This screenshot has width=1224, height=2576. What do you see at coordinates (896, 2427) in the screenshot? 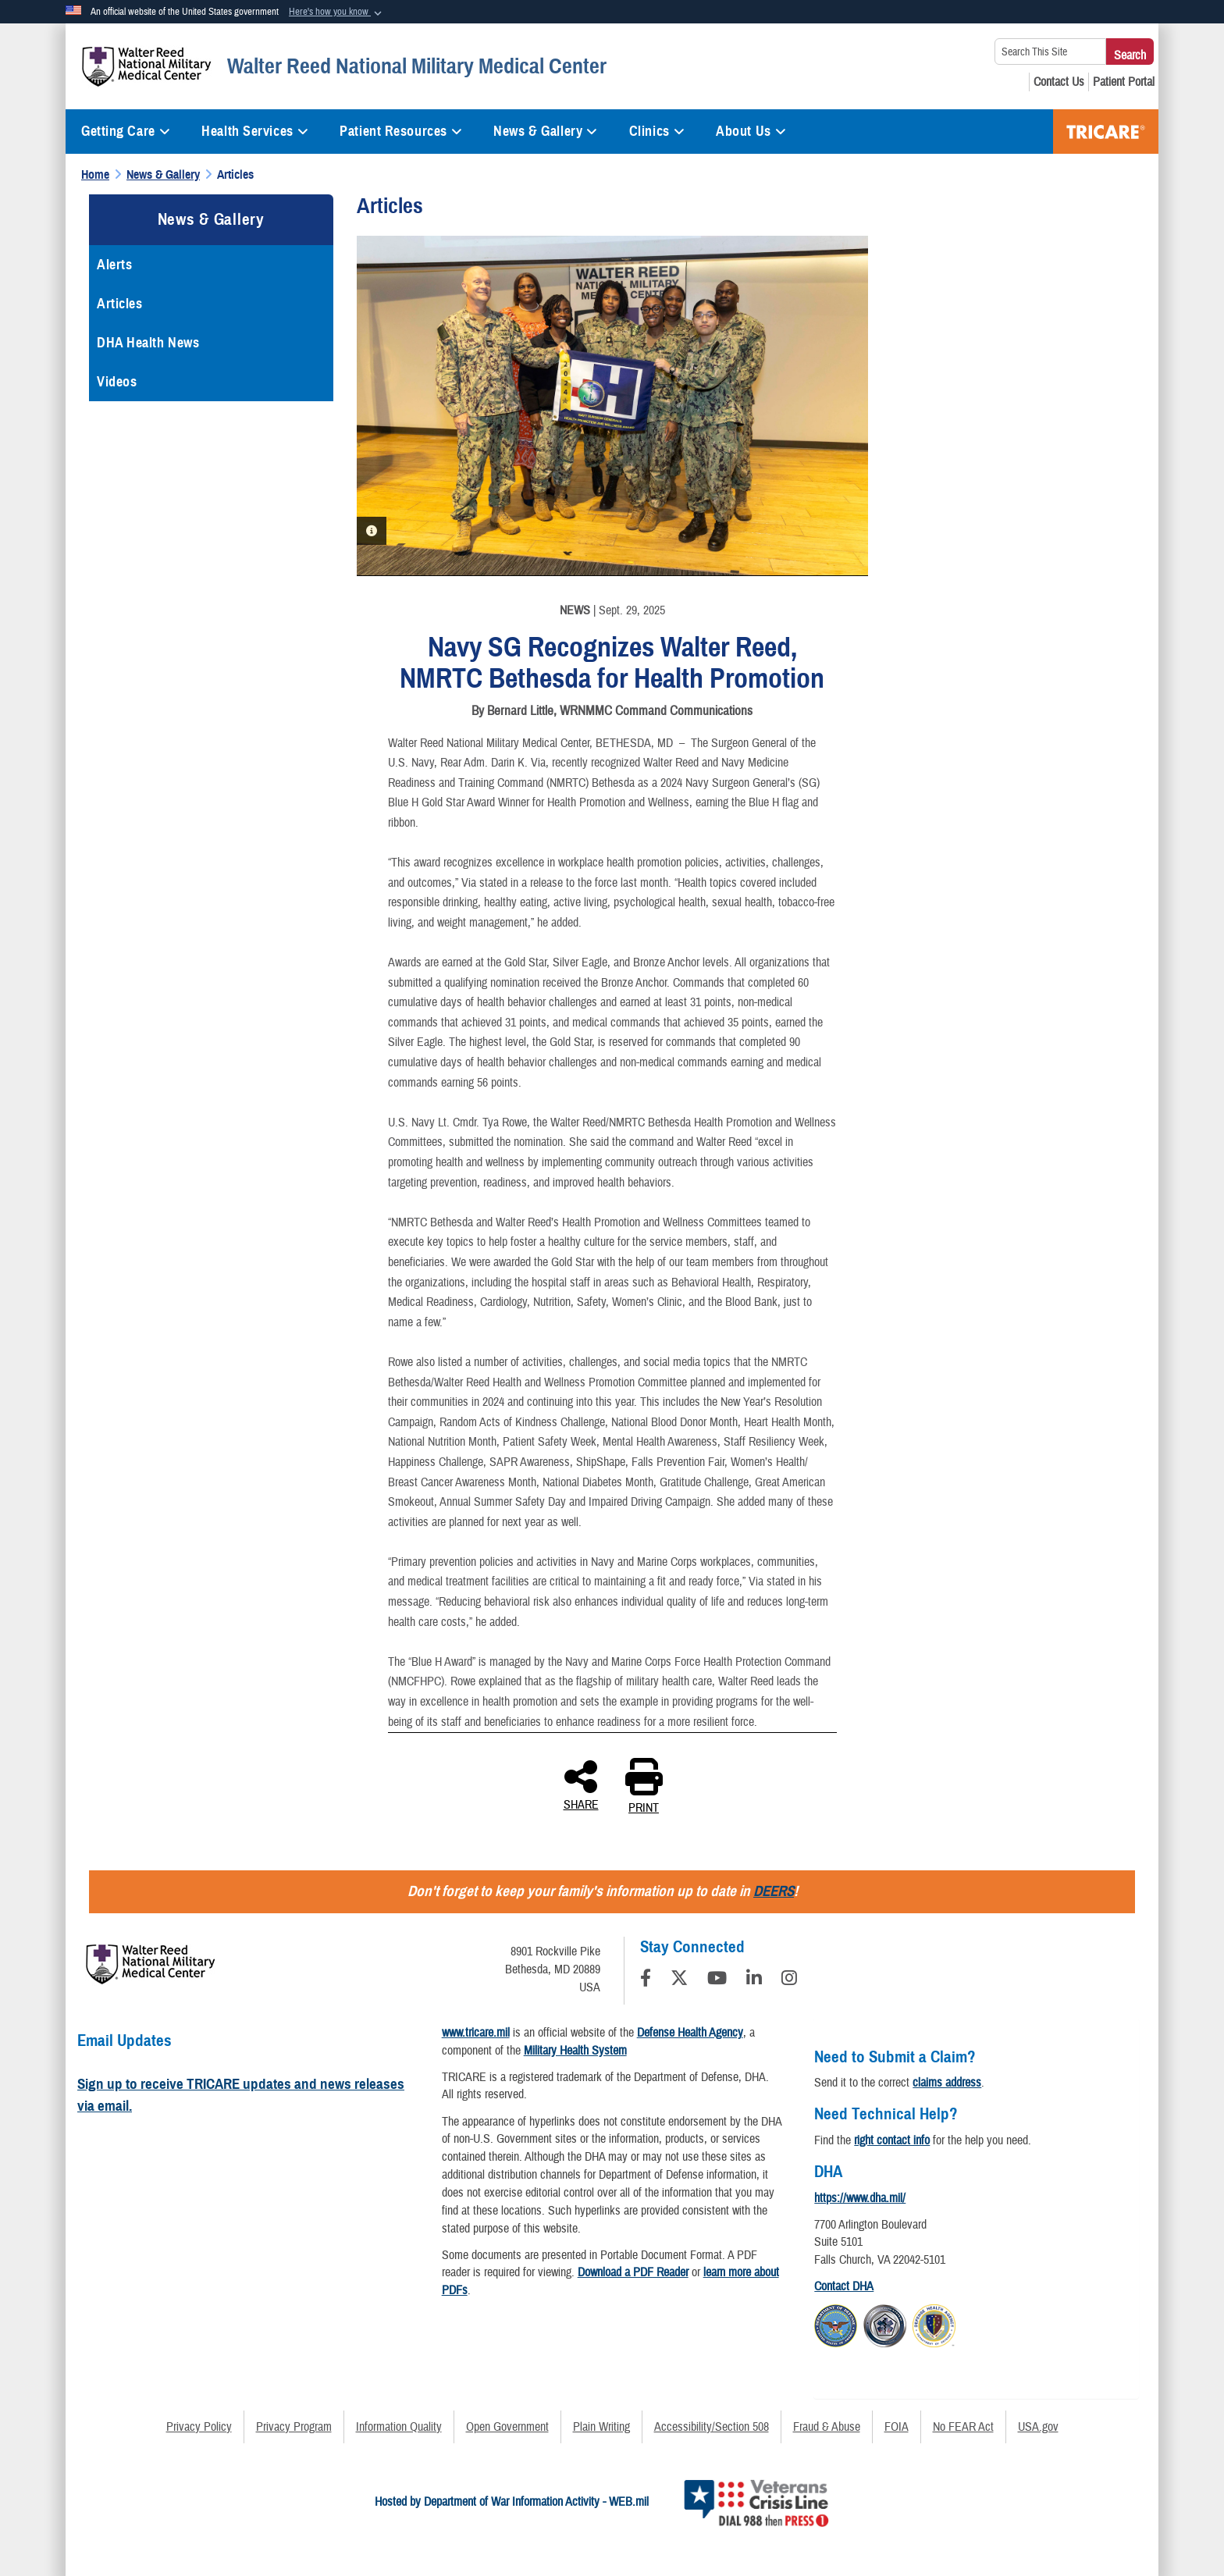
I see `FOIA` at bounding box center [896, 2427].